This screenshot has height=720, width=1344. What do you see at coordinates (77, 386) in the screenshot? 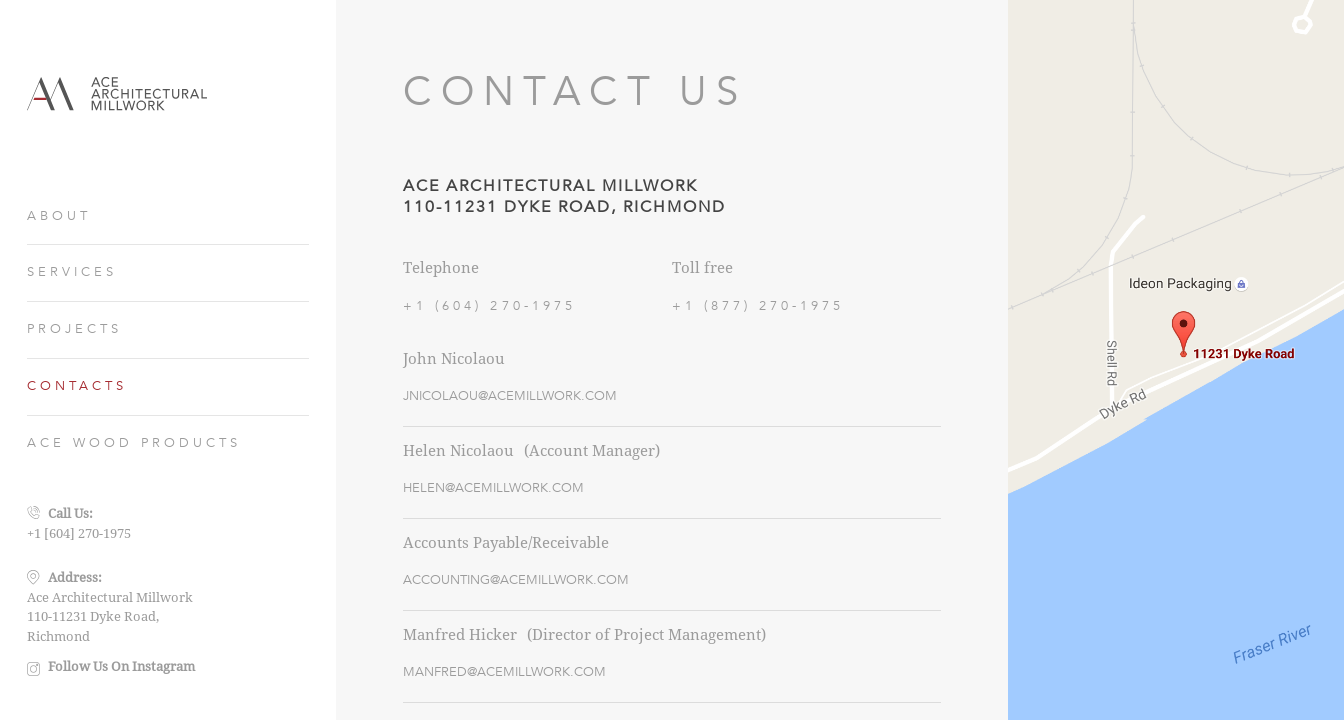
I see `CONTACTS` at bounding box center [77, 386].